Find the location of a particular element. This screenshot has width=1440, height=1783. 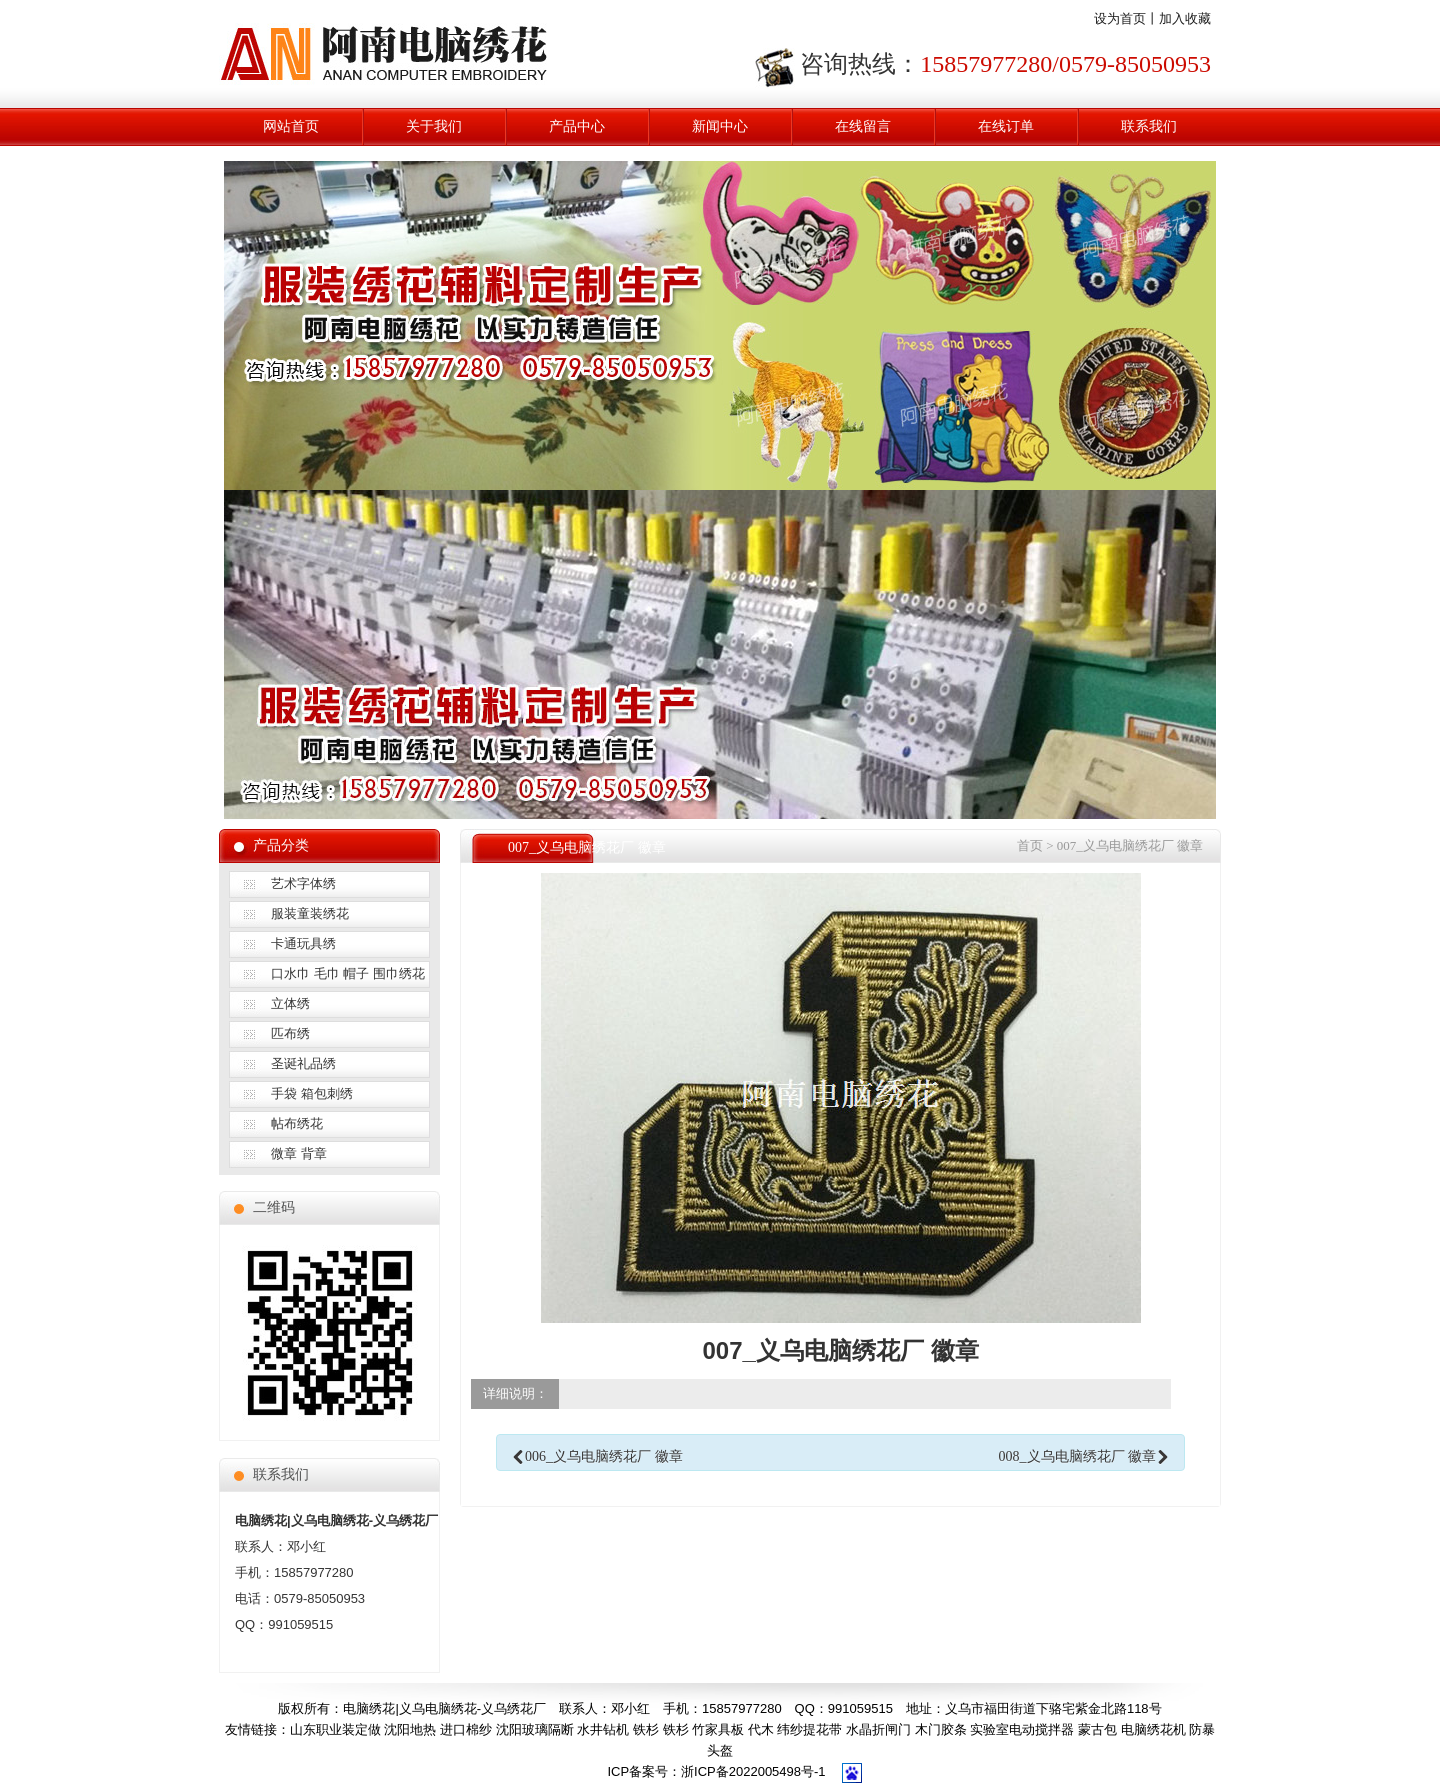

匹布绣 is located at coordinates (290, 1033).